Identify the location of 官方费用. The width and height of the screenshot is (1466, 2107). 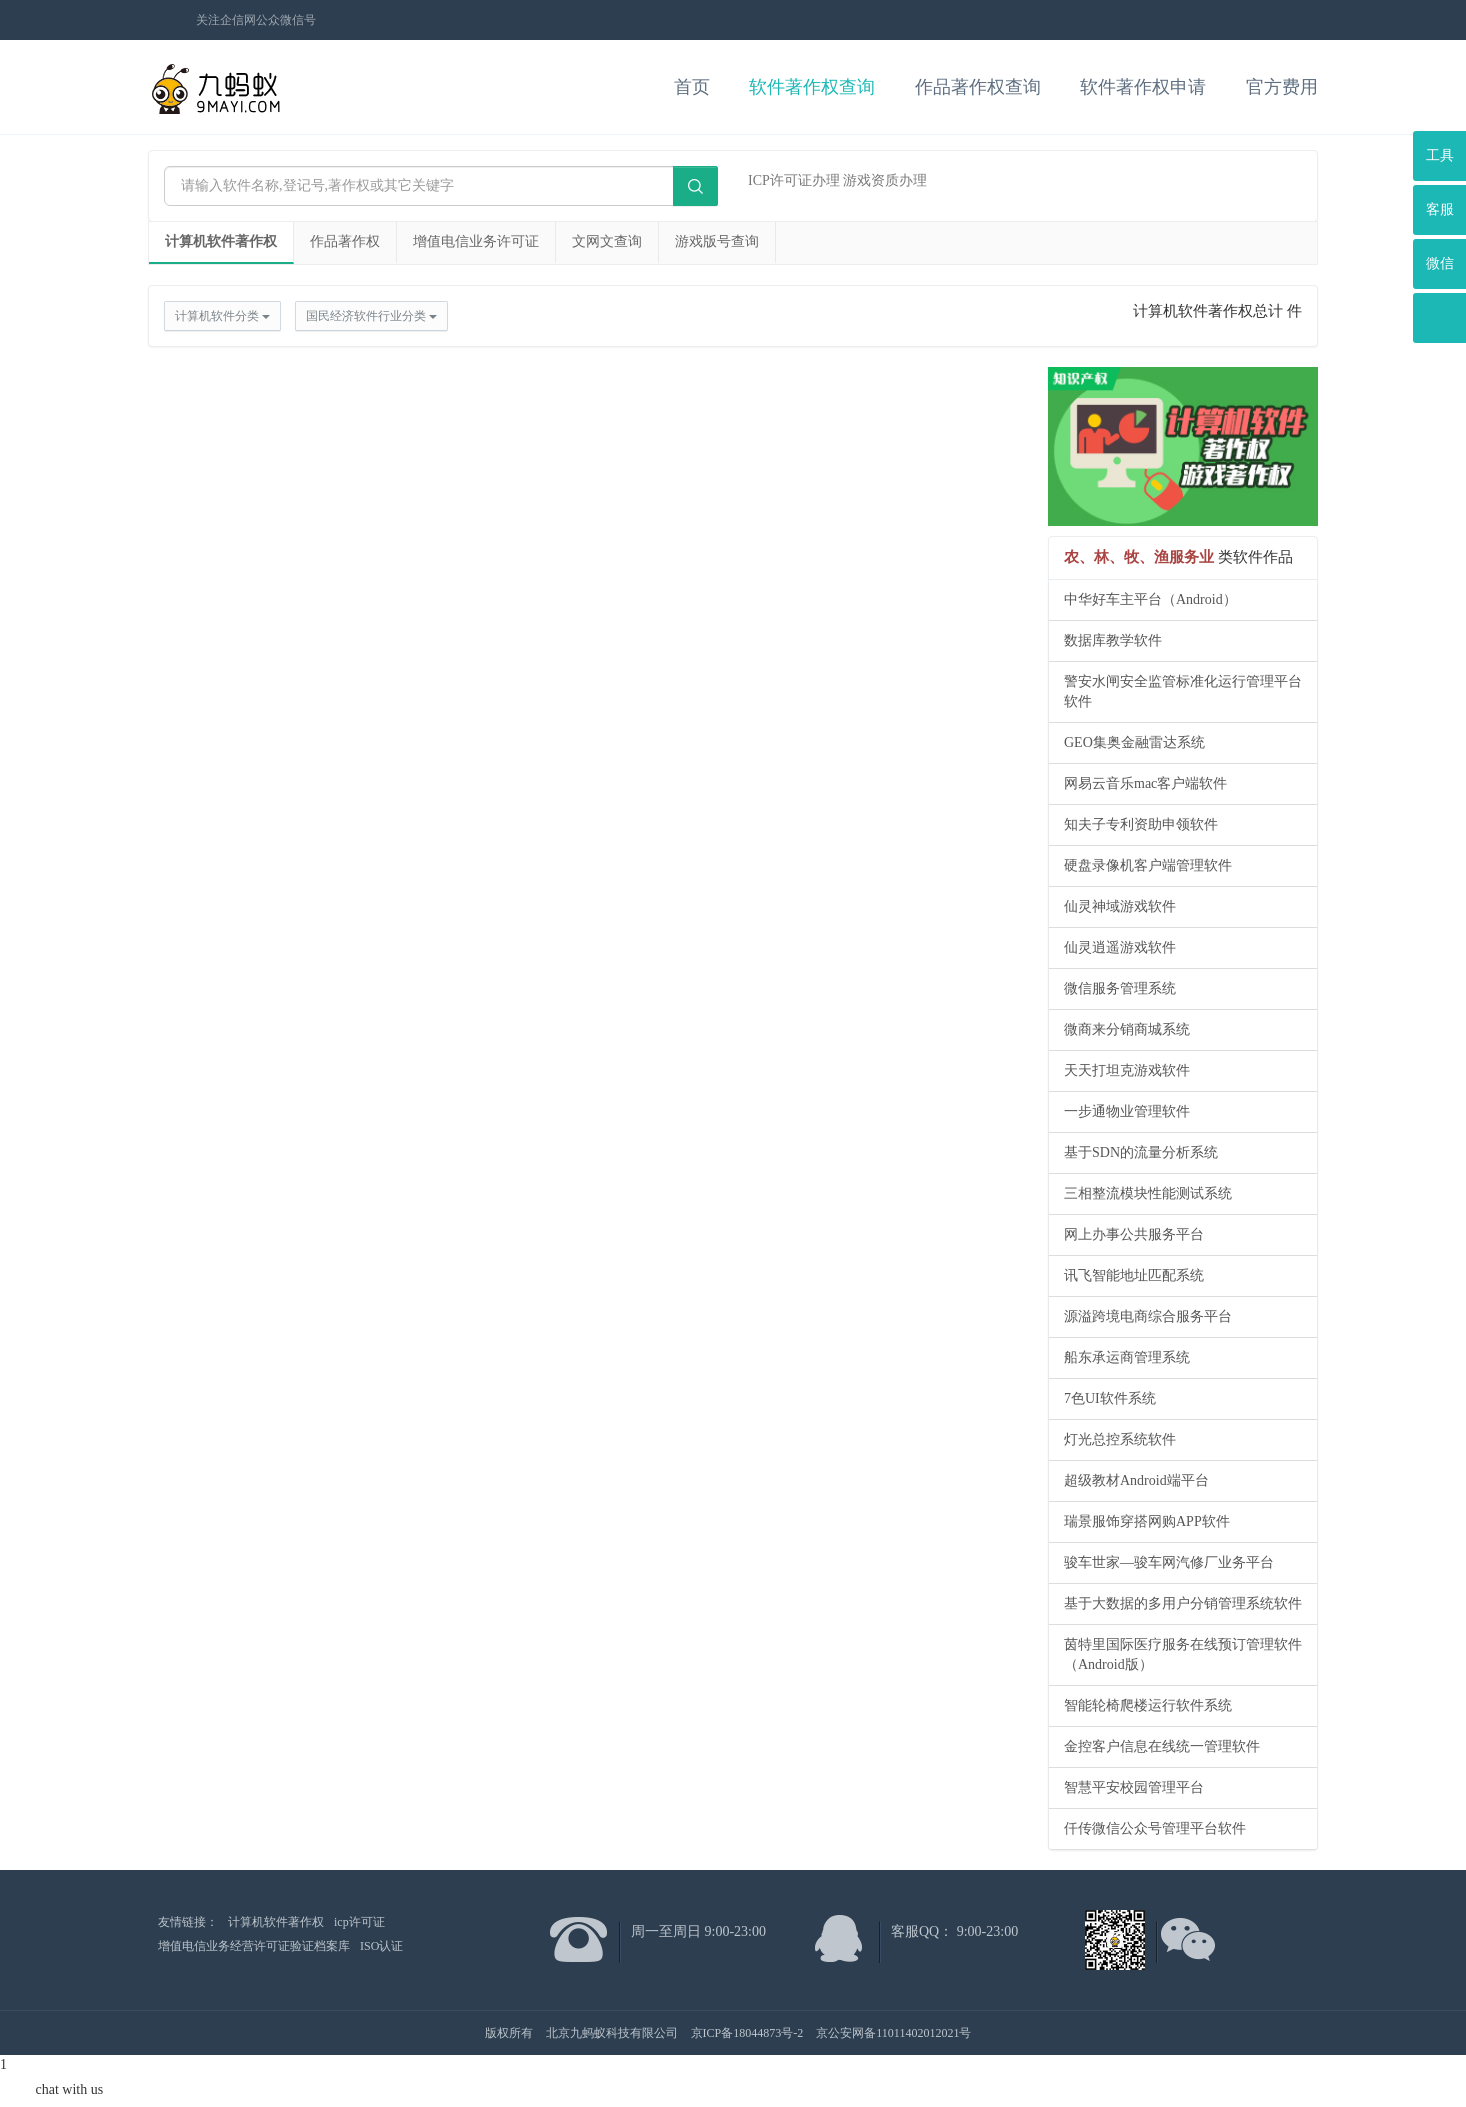
(1282, 87).